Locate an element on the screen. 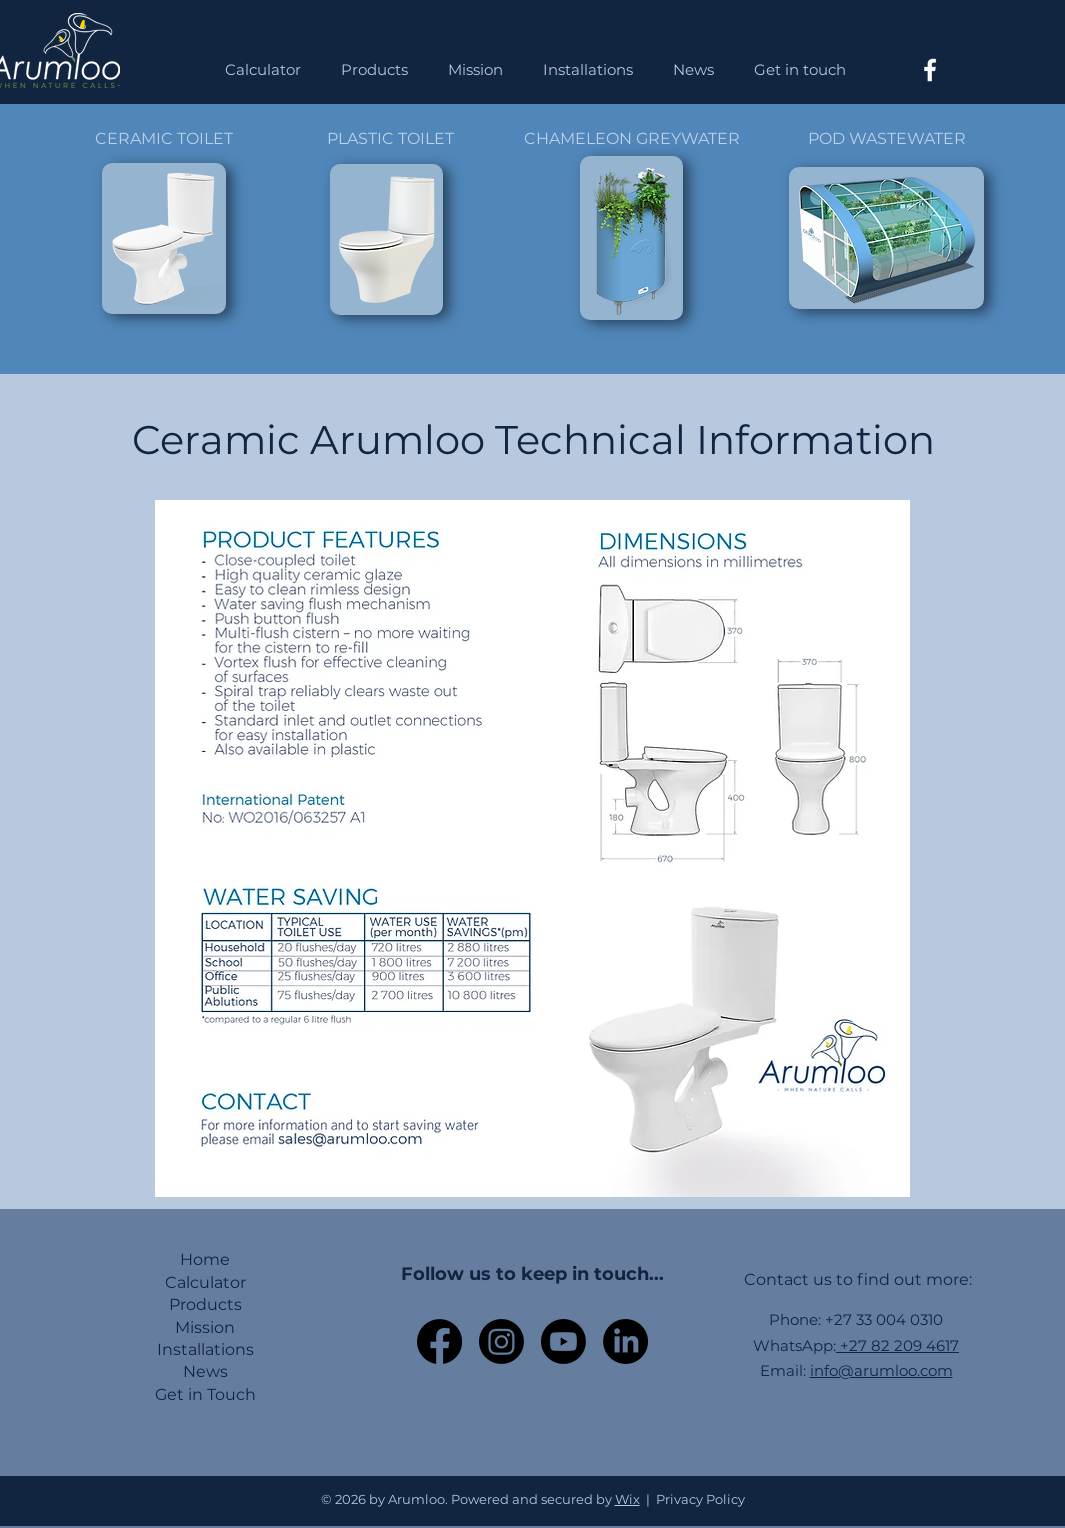 This screenshot has width=1065, height=1528. [Facebook] is located at coordinates (930, 70).